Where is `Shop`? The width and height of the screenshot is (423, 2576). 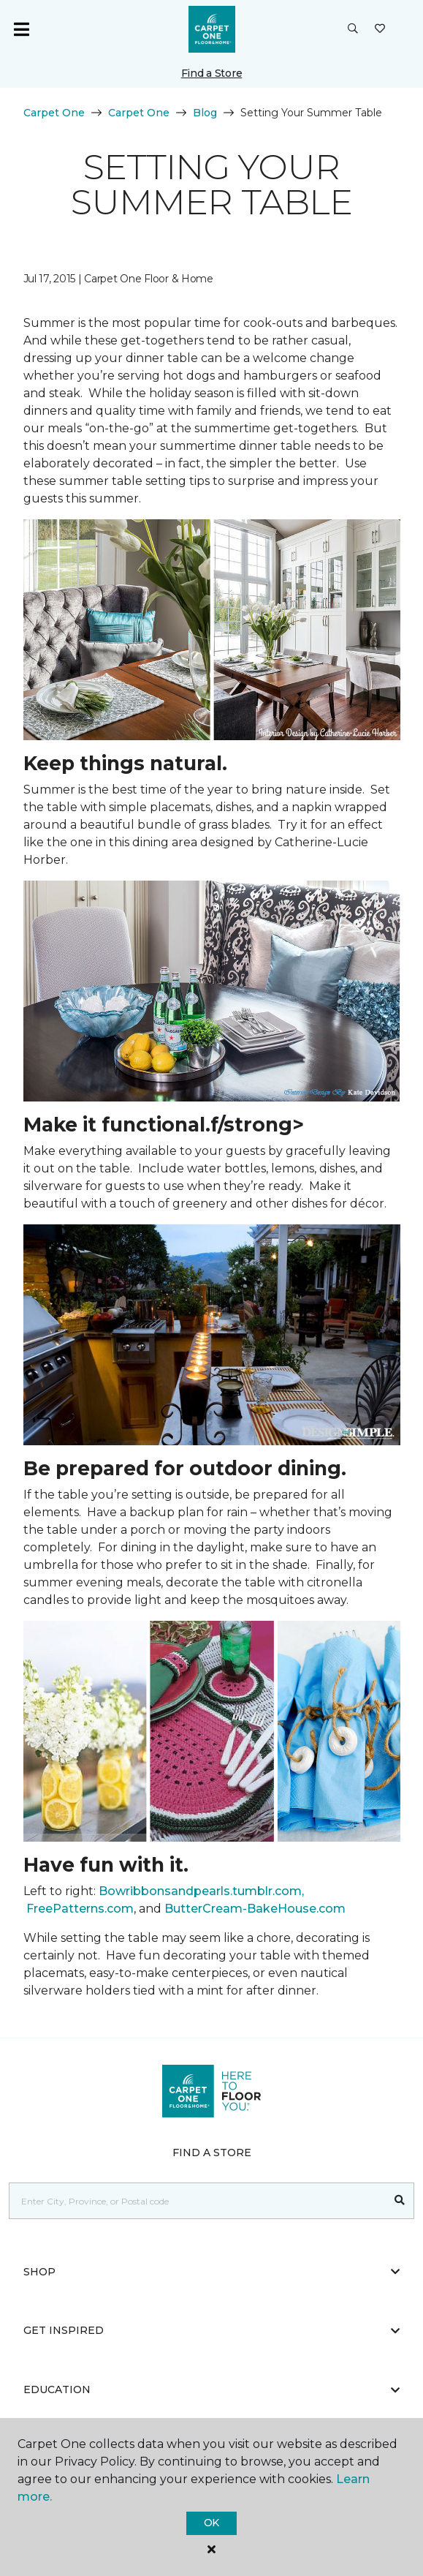
Shop is located at coordinates (211, 2271).